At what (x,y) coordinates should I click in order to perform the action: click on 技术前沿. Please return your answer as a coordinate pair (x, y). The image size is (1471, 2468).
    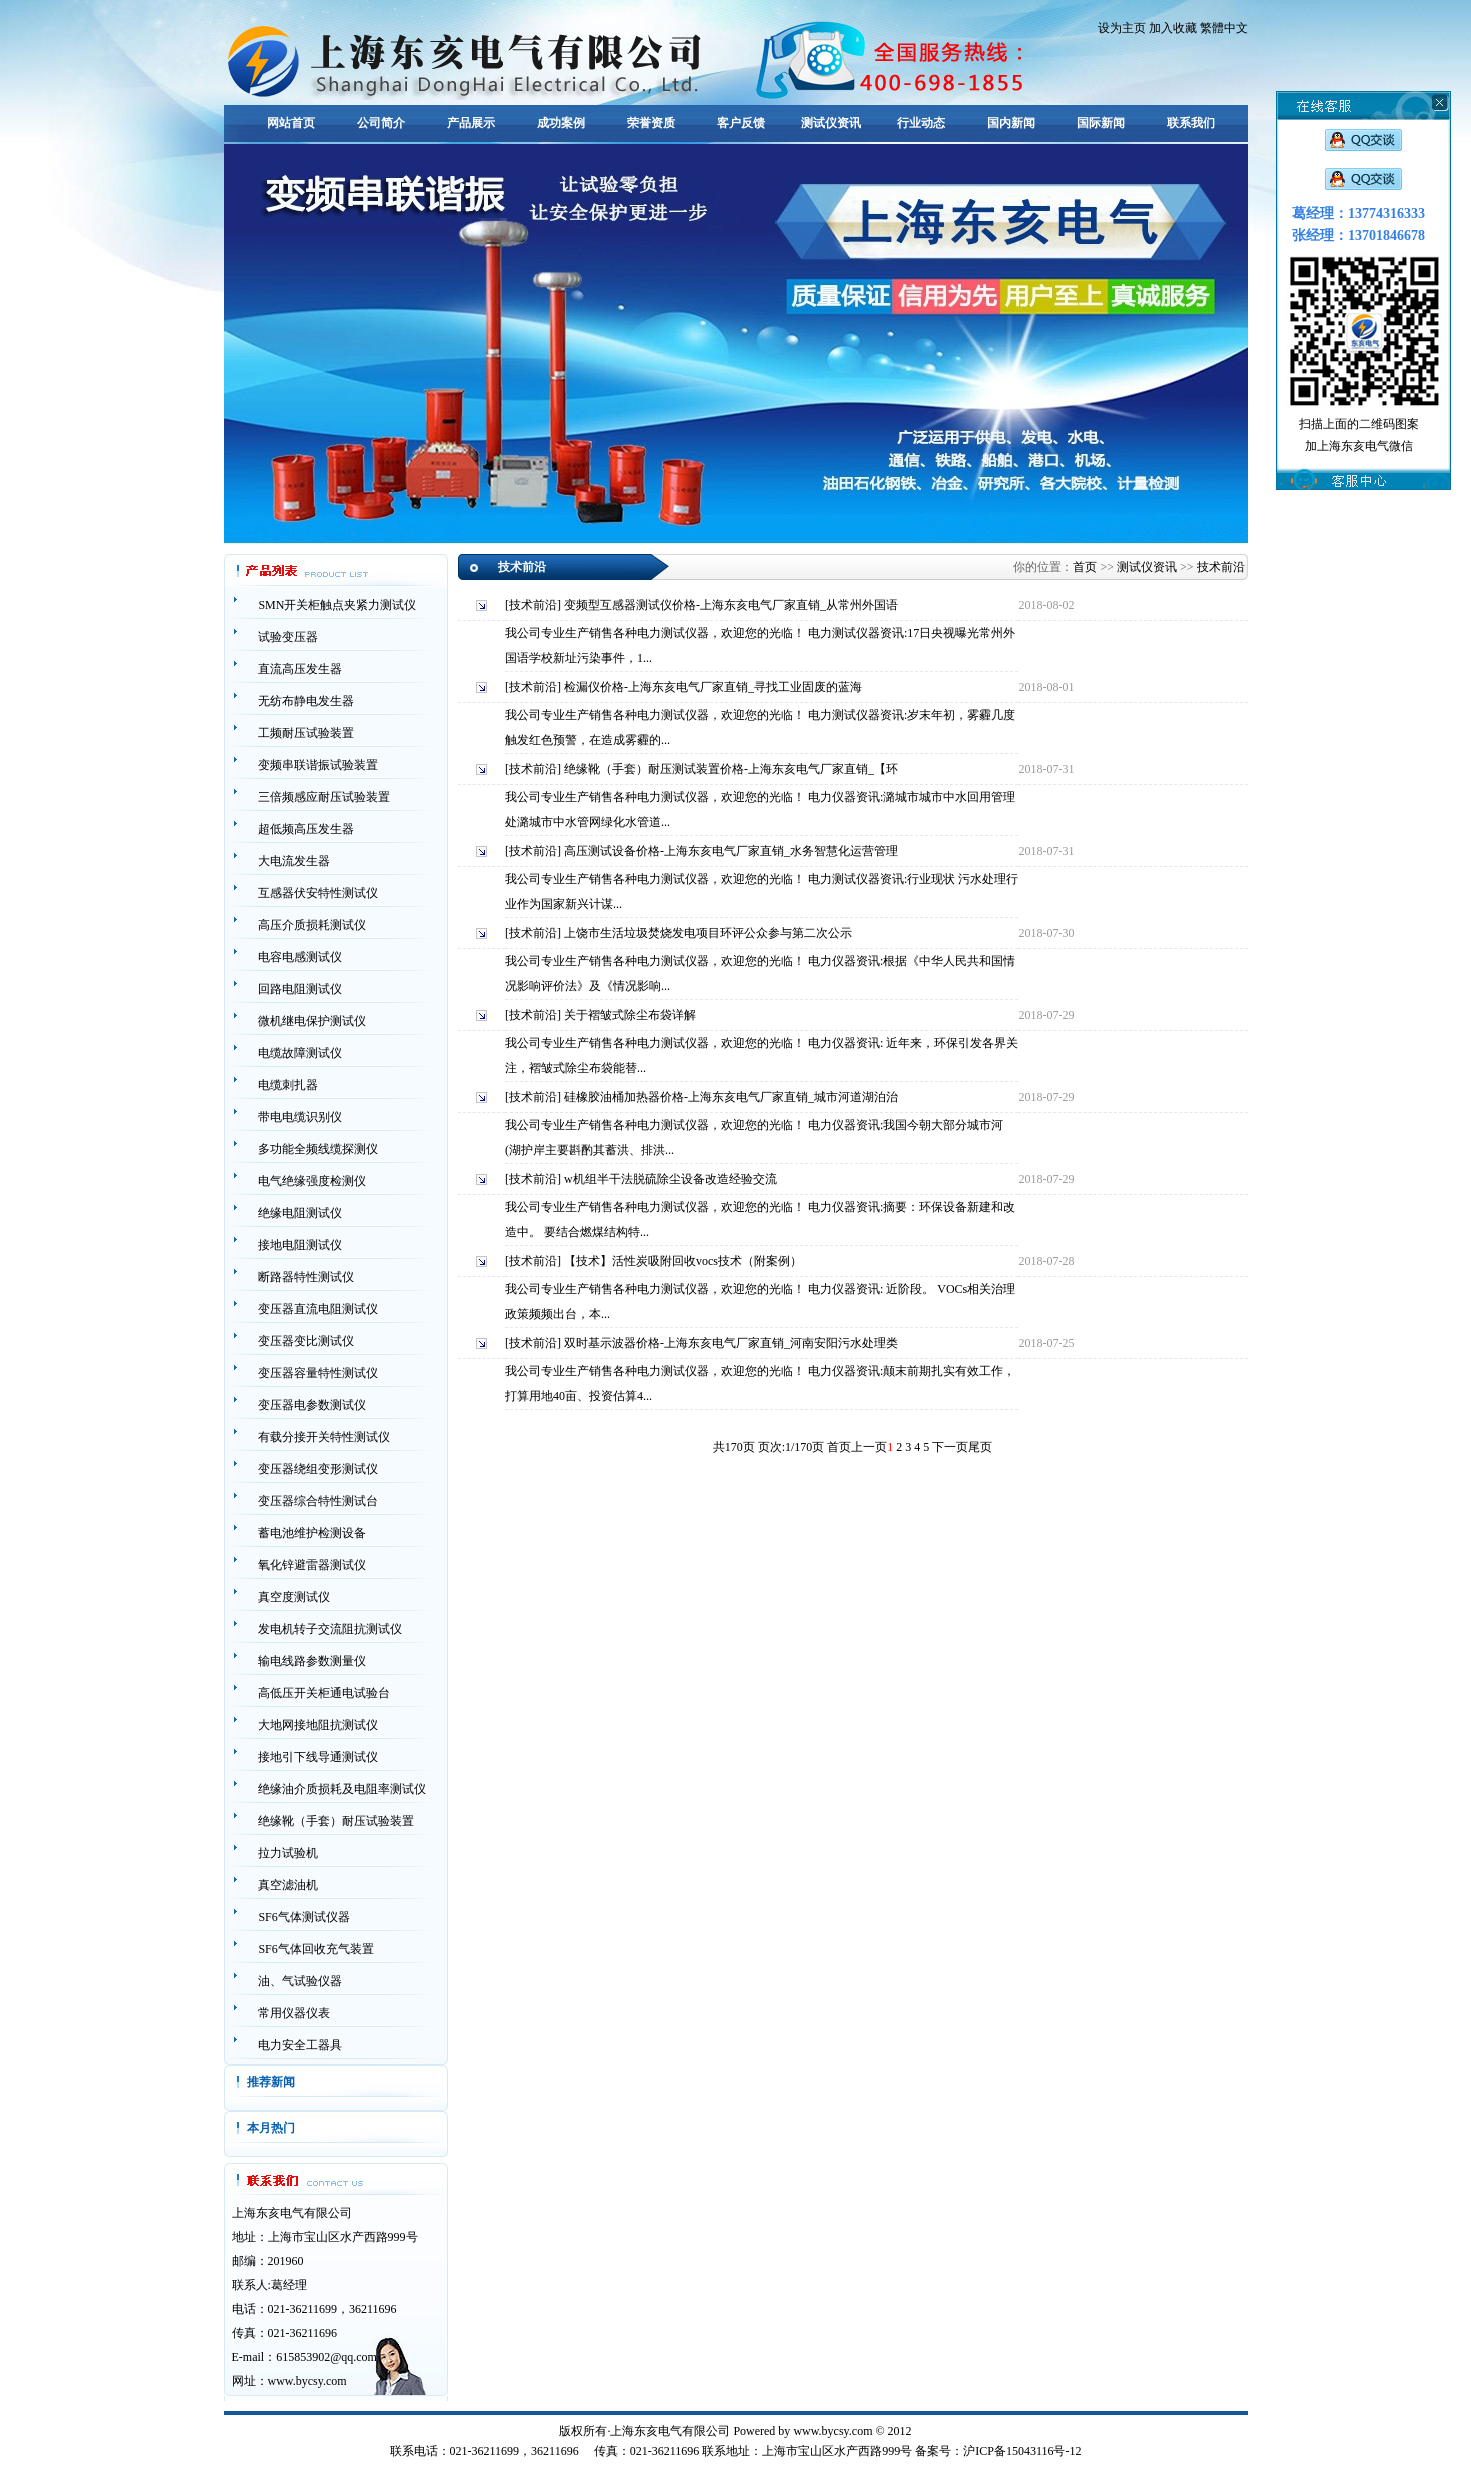
    Looking at the image, I should click on (1221, 567).